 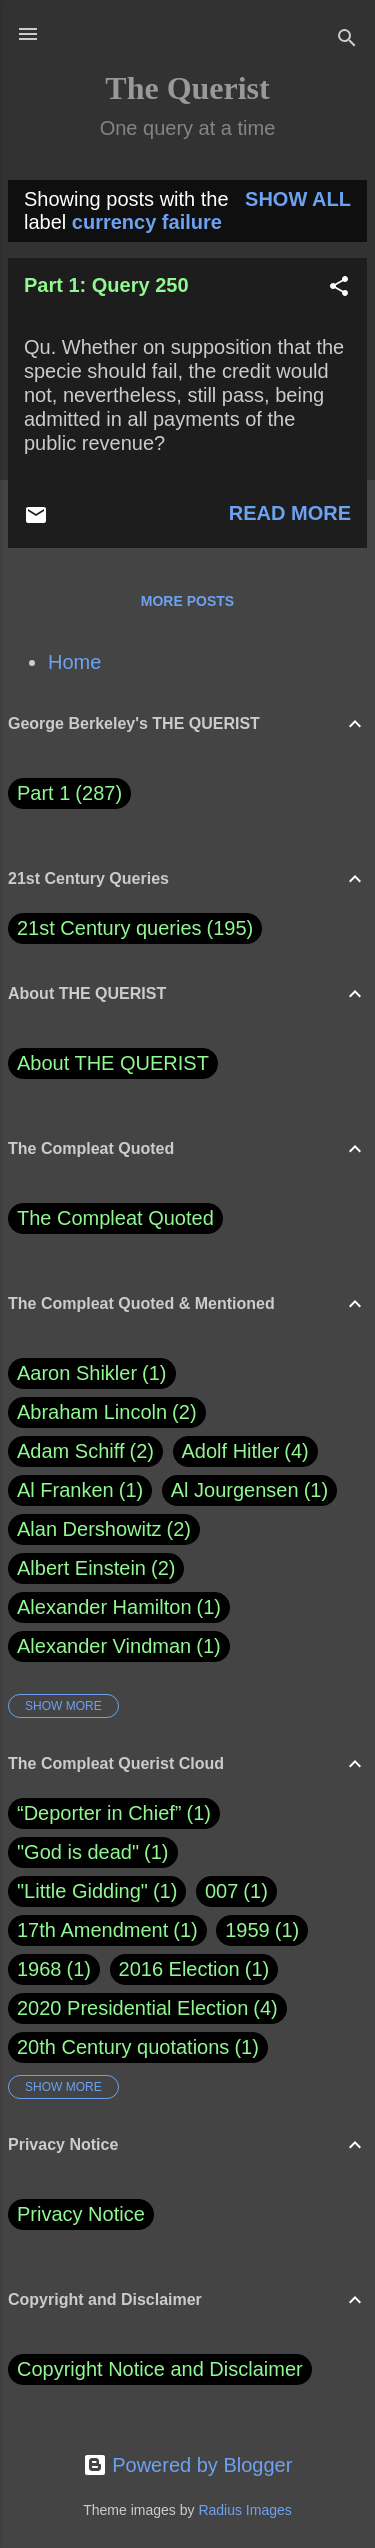 I want to click on Copyright Notice and Disclaimer, so click(x=160, y=2369).